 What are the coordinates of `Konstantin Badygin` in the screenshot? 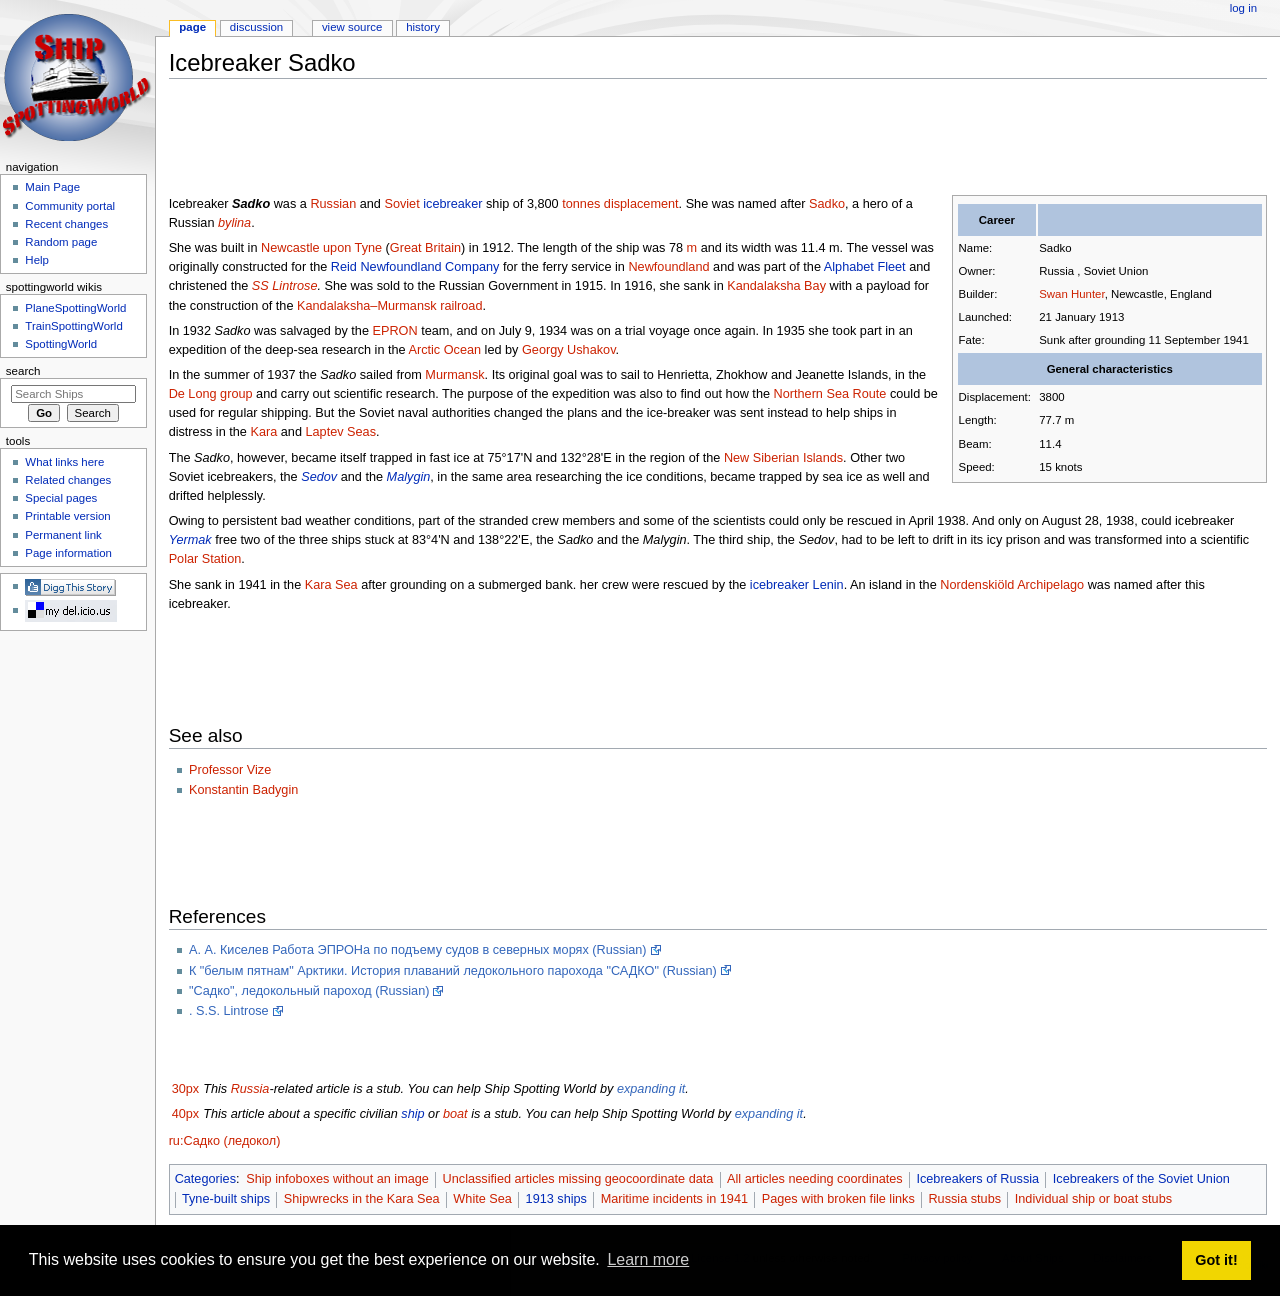 It's located at (243, 790).